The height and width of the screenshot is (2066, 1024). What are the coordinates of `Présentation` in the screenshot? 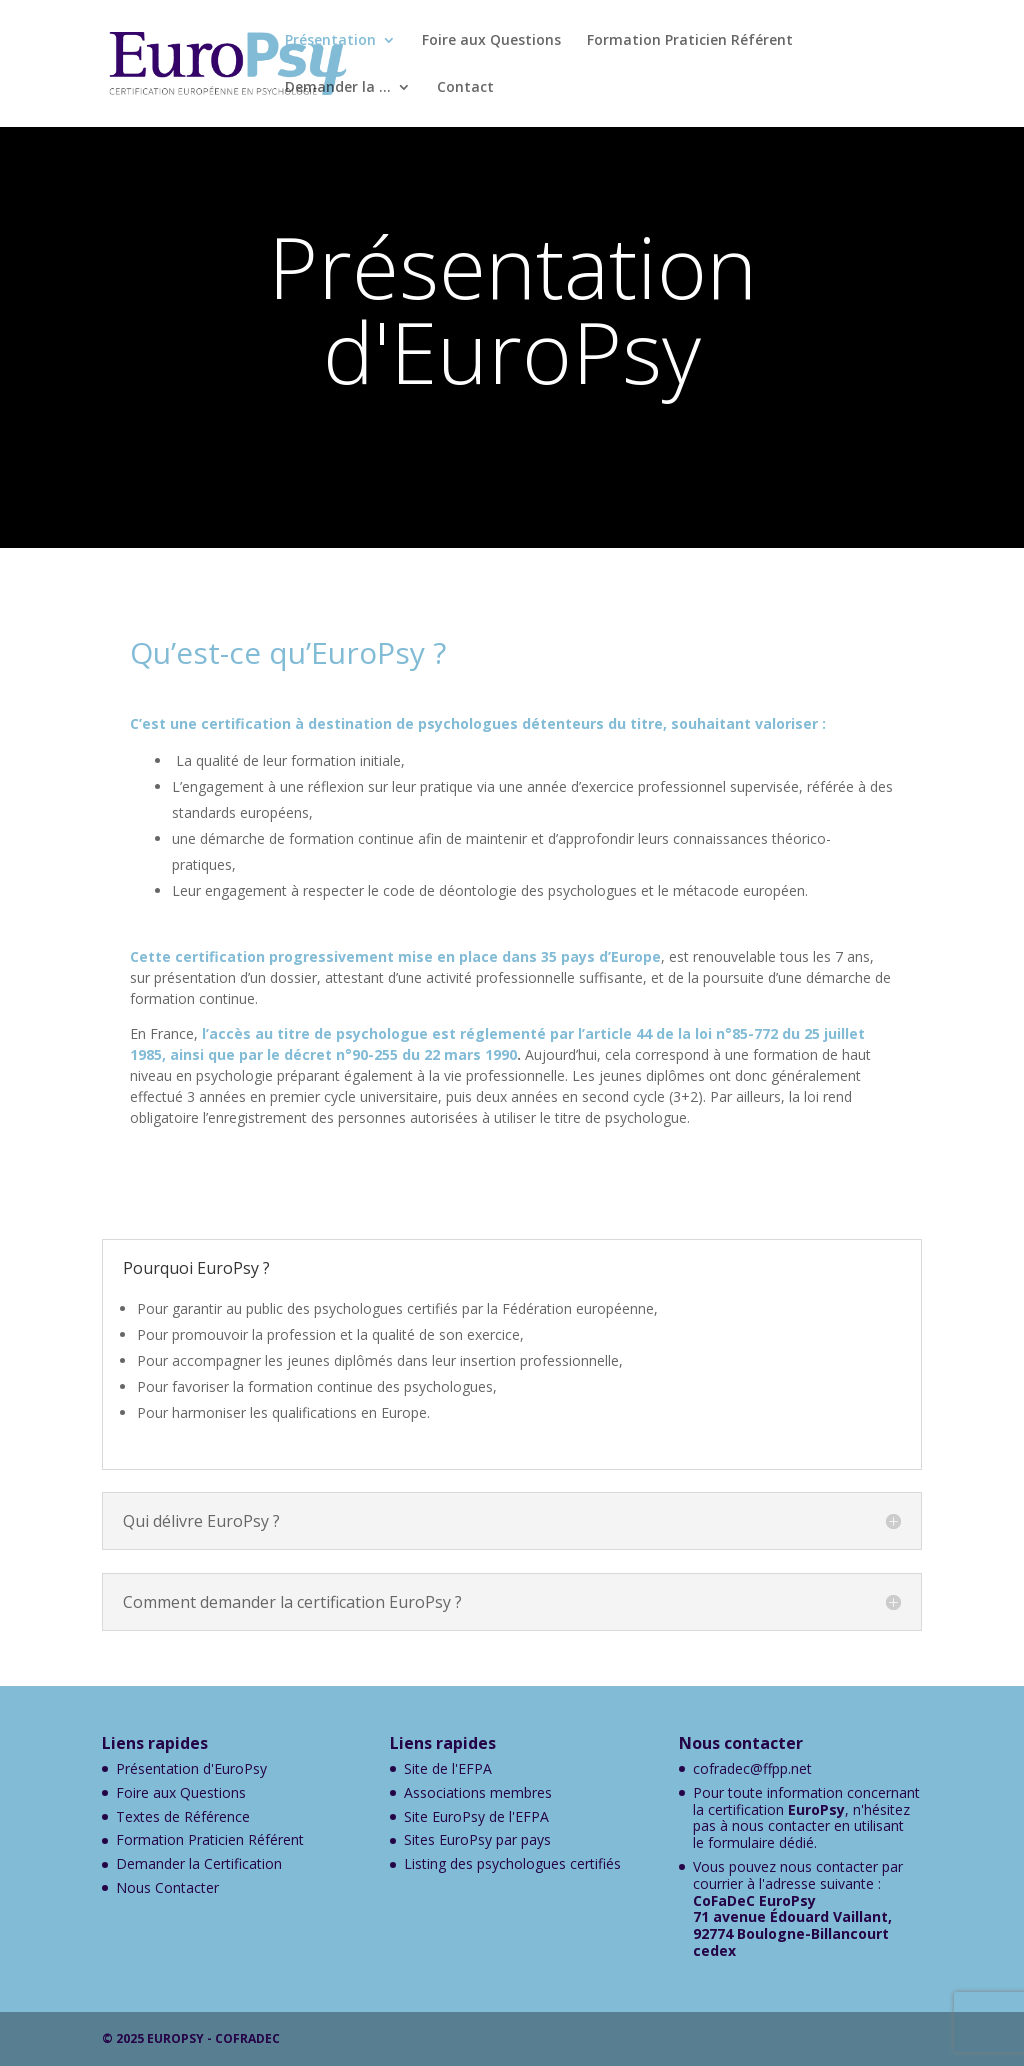 It's located at (330, 41).